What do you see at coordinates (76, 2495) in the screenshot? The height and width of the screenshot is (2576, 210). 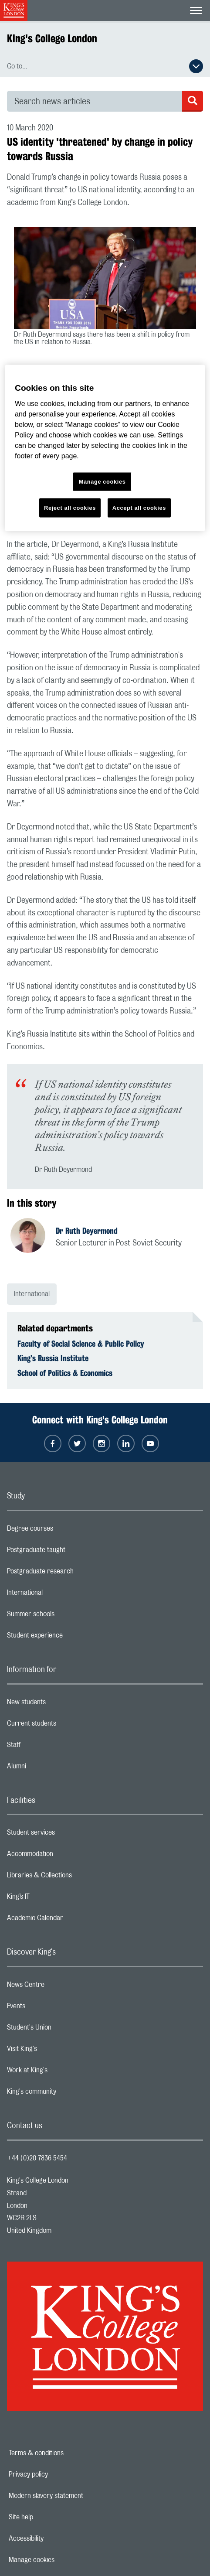 I see `Modern slavery statement` at bounding box center [76, 2495].